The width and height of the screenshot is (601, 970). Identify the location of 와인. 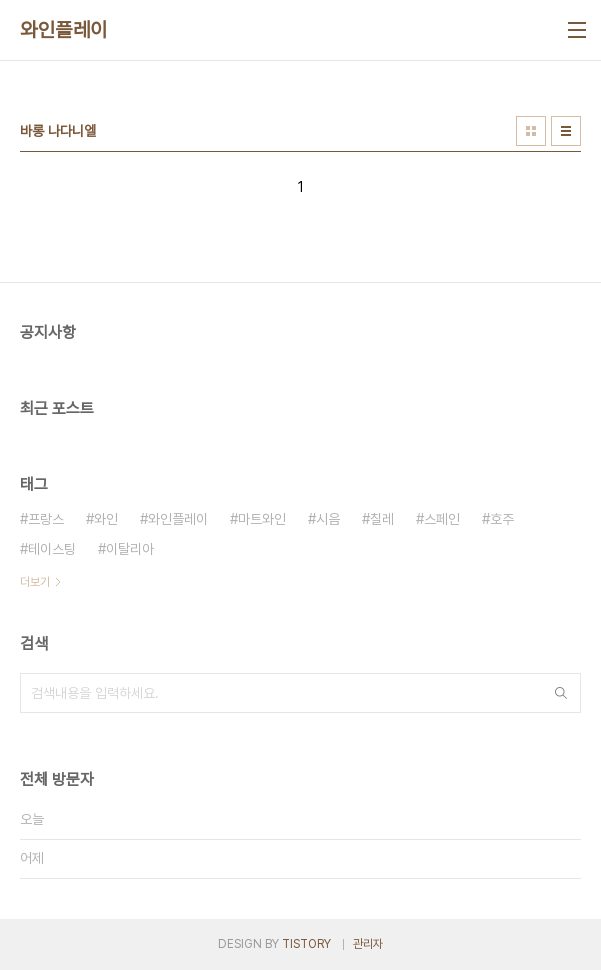
(106, 519).